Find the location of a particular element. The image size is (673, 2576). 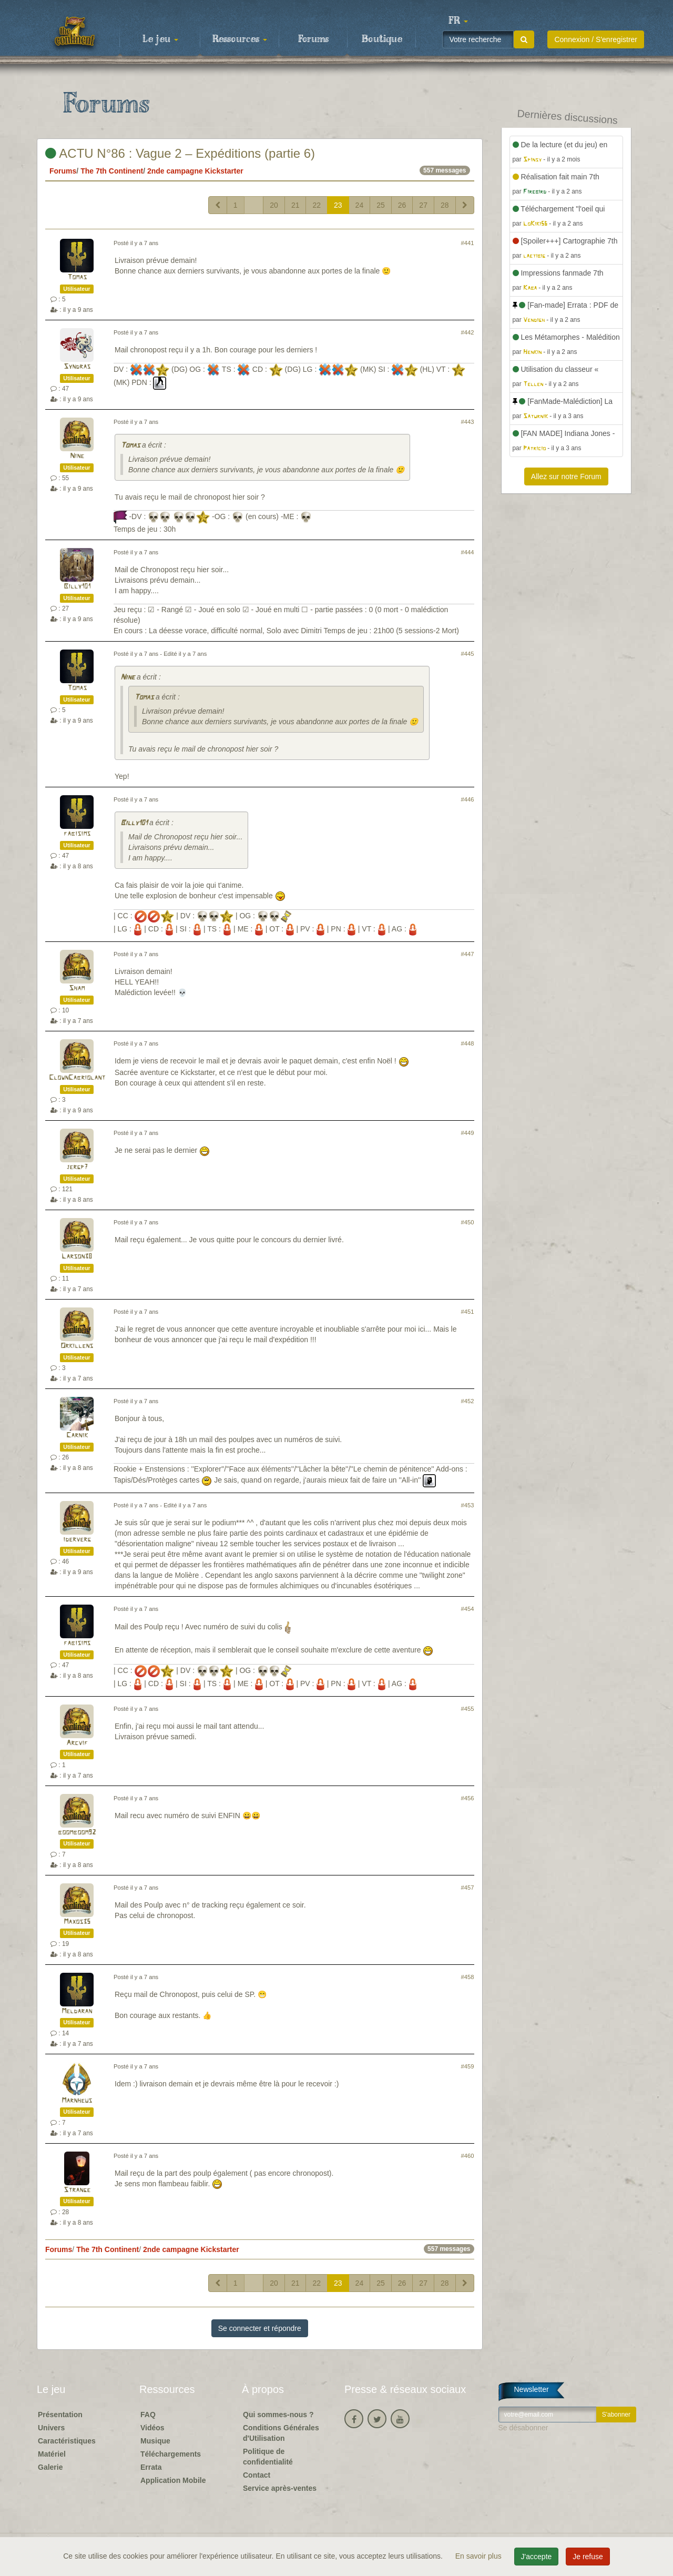

Politique de confidentialité is located at coordinates (268, 2456).